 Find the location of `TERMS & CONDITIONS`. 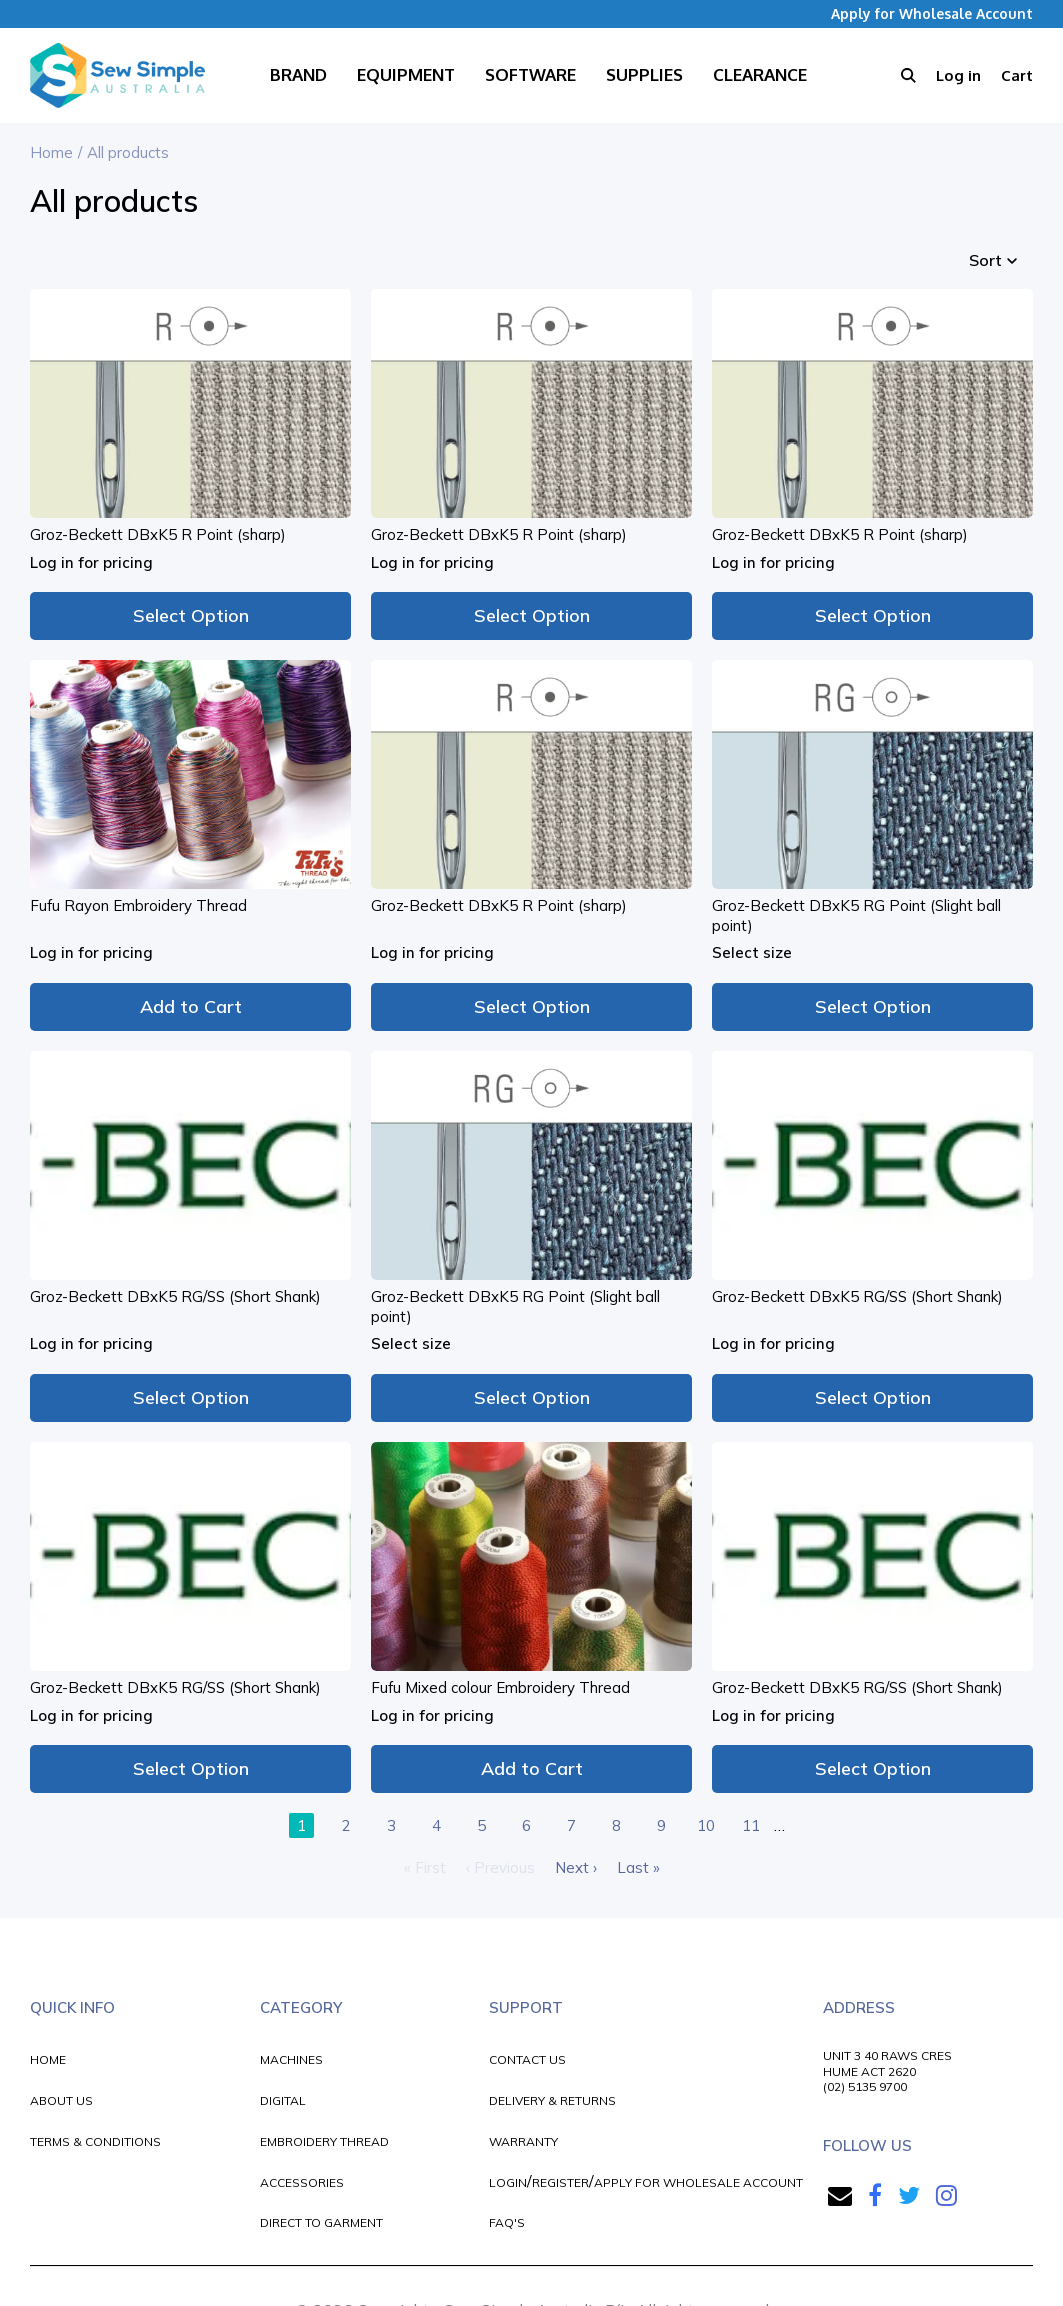

TERMS & CONDITIONS is located at coordinates (95, 2141).